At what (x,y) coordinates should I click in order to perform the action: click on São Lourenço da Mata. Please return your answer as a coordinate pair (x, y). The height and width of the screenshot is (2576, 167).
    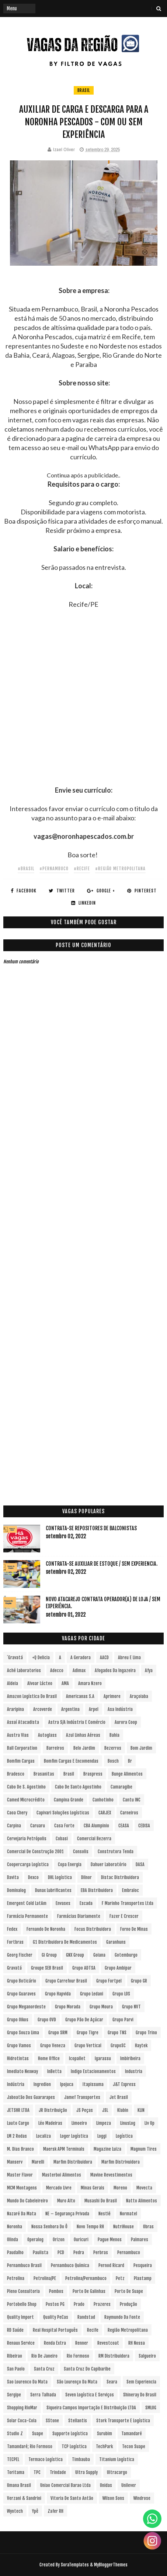
    Looking at the image, I should click on (77, 2382).